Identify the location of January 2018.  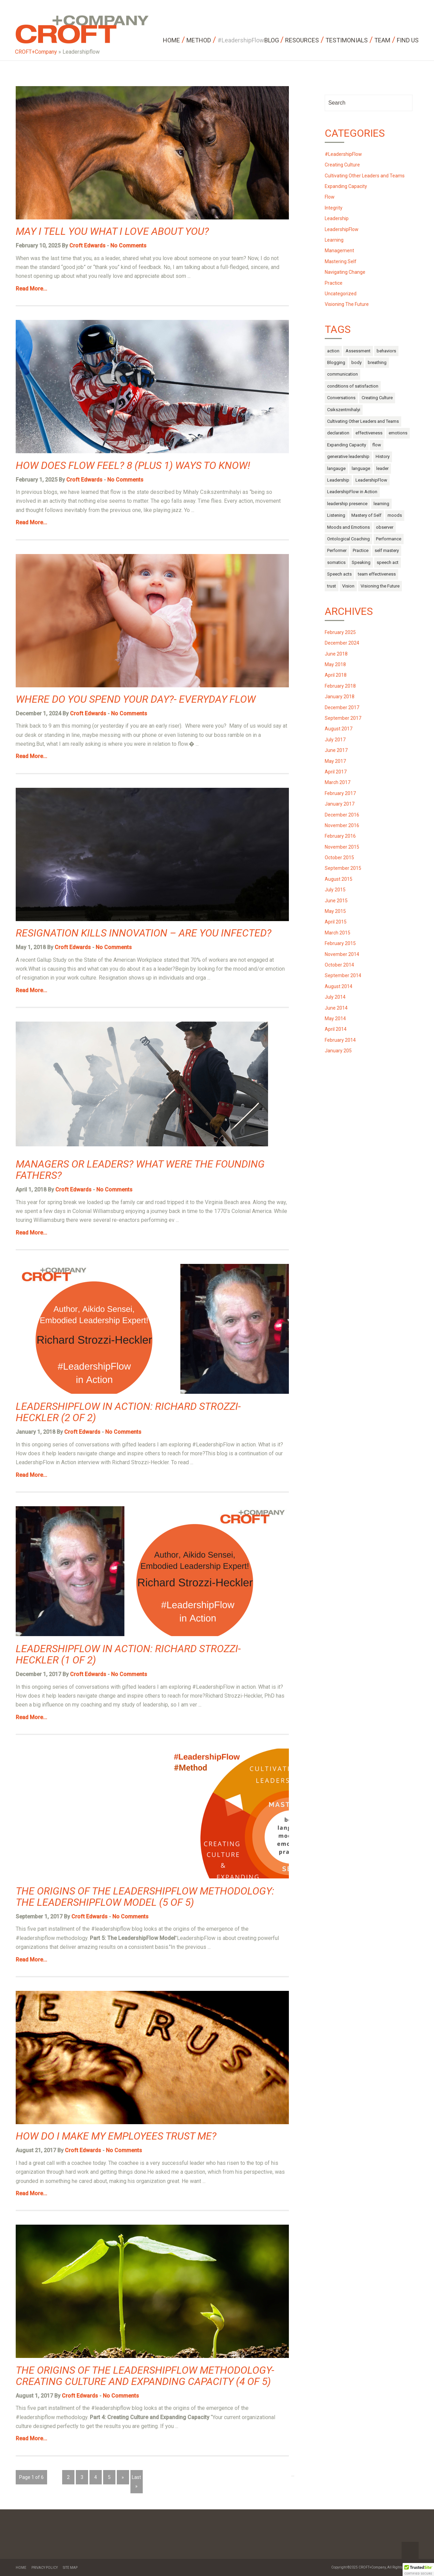
(339, 696).